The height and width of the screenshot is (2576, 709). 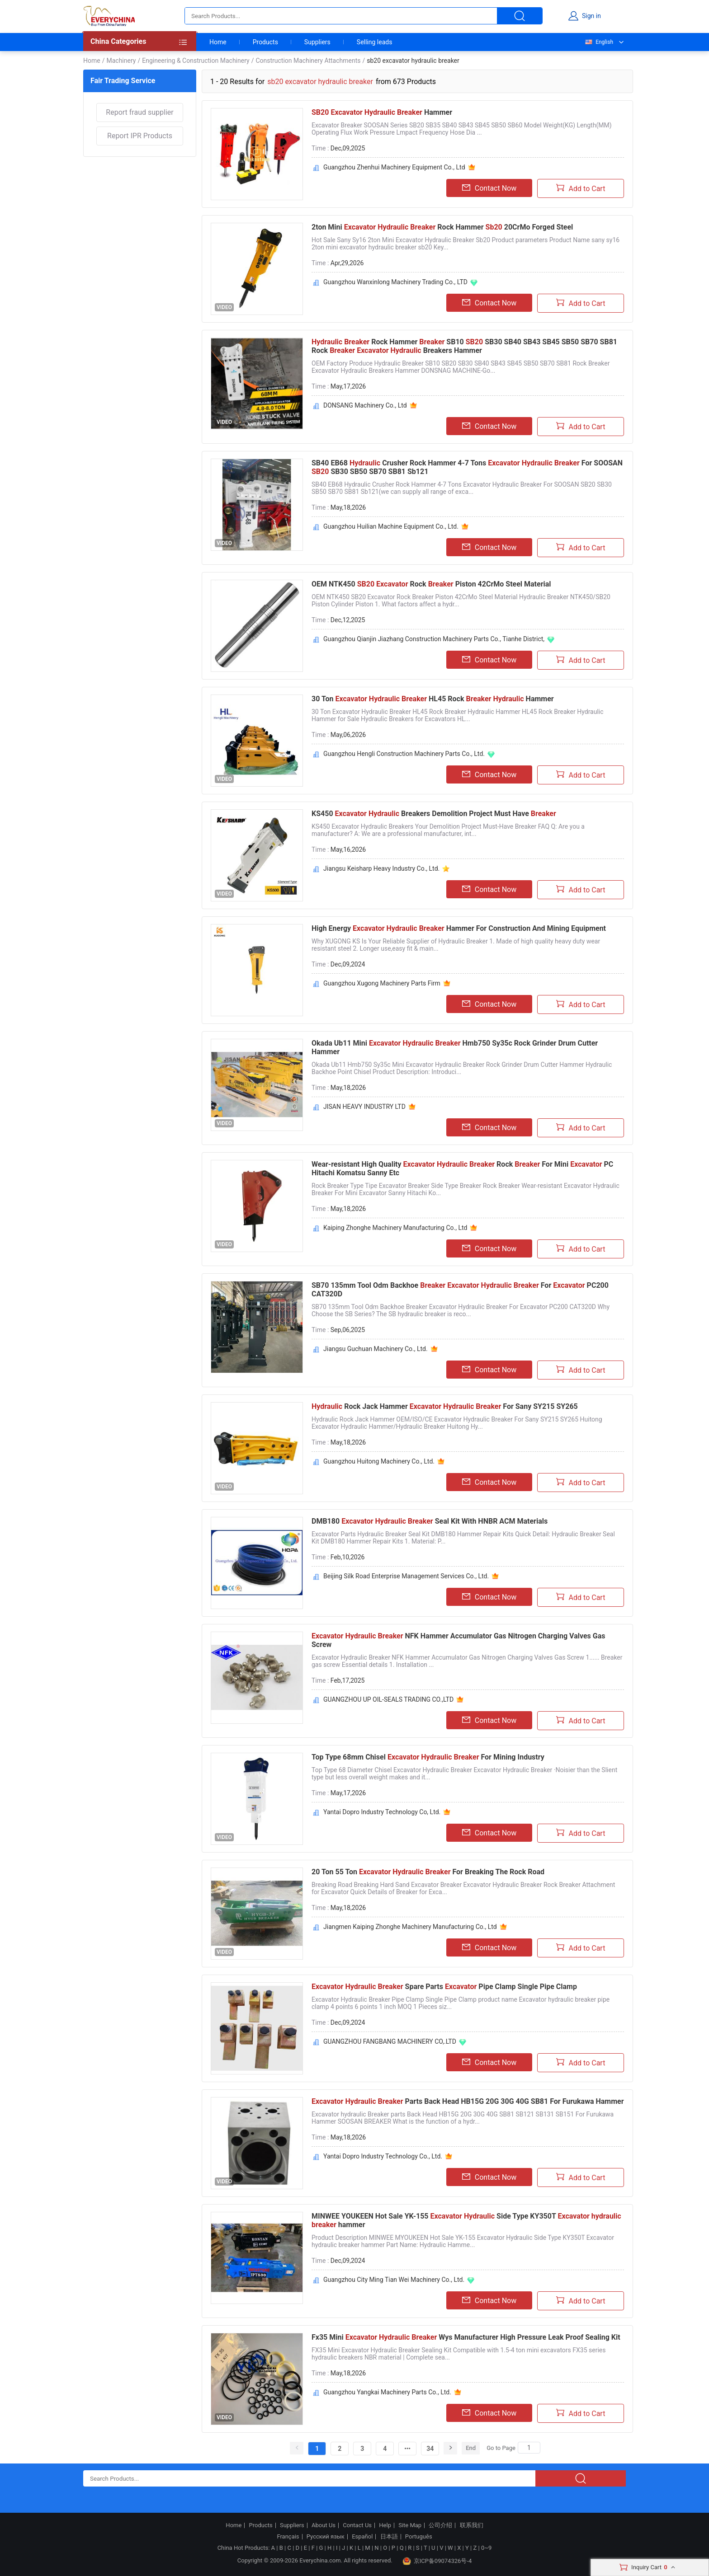 What do you see at coordinates (459, 928) in the screenshot?
I see `High Energy Hammer For Construction And Mining Equipment` at bounding box center [459, 928].